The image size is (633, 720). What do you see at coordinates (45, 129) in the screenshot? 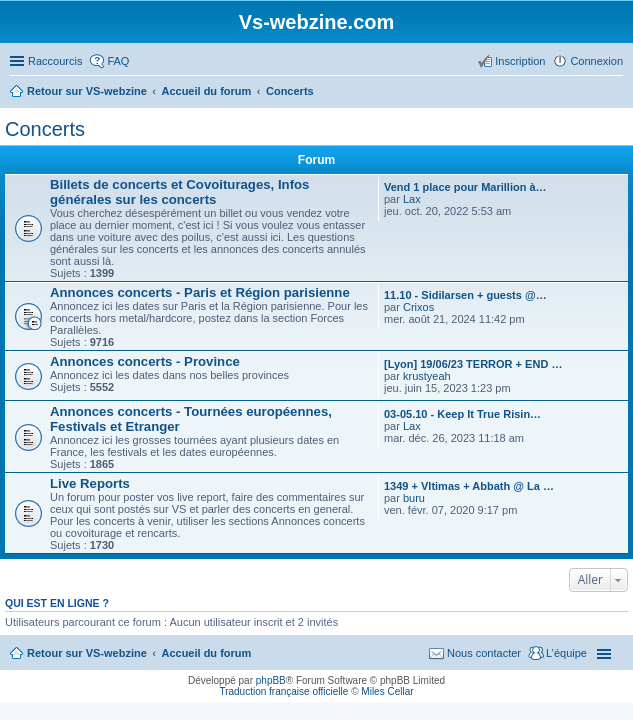
I see `Concerts` at bounding box center [45, 129].